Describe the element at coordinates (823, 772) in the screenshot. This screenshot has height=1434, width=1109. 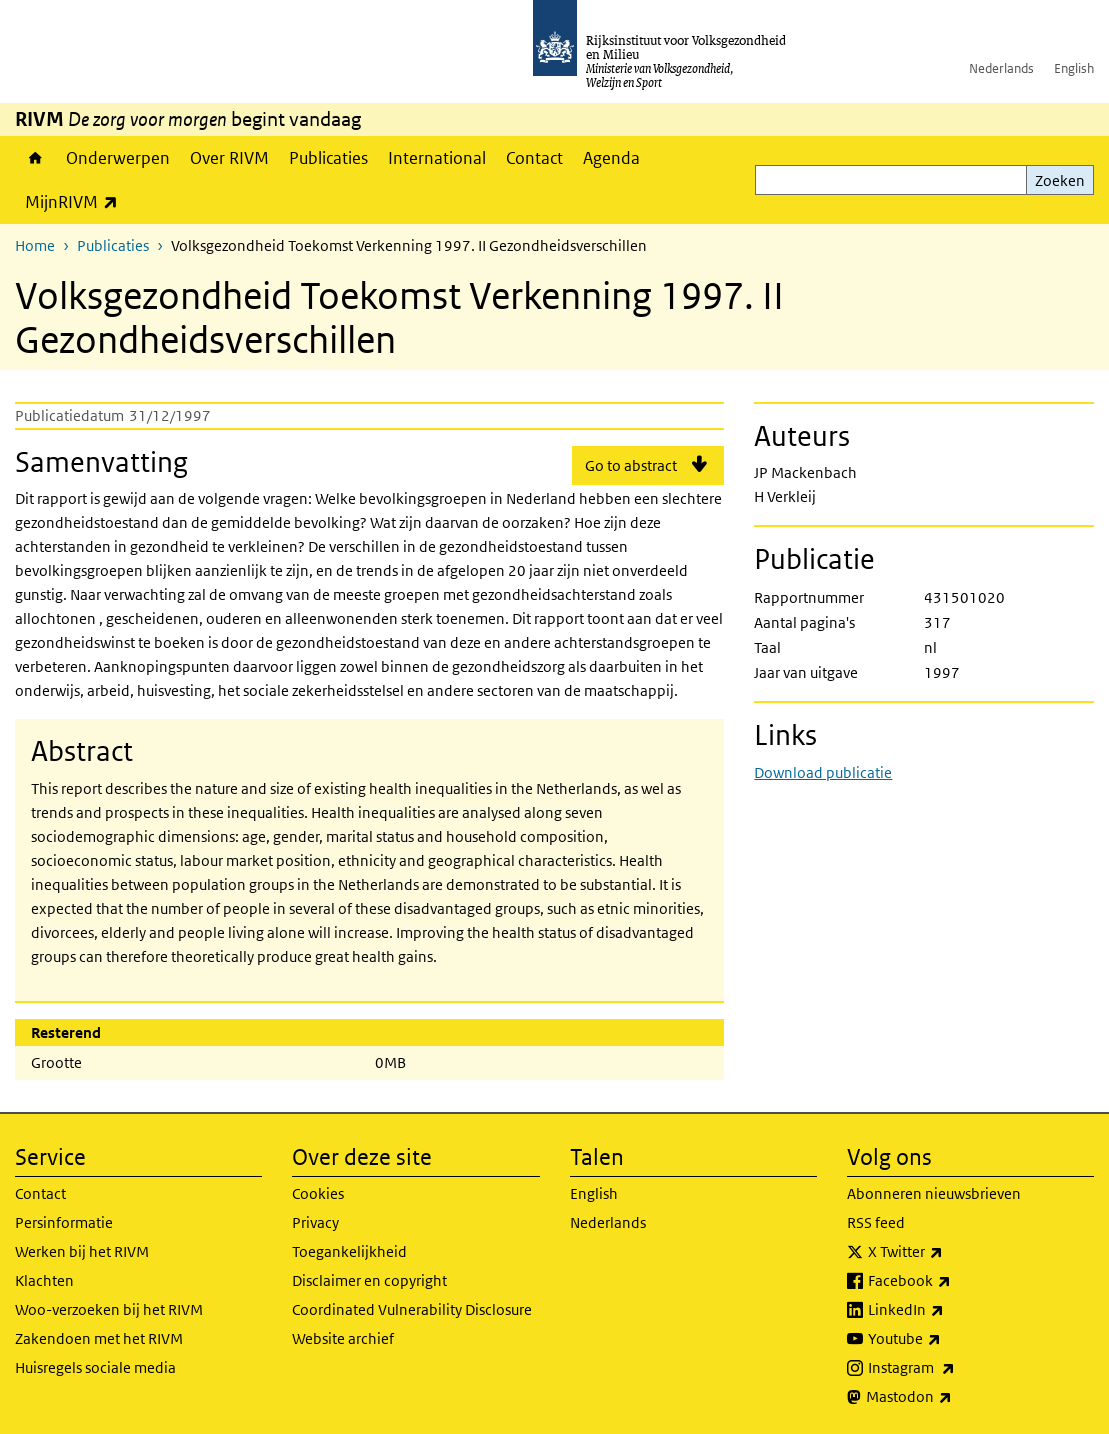
I see `Download publicatie` at that location.